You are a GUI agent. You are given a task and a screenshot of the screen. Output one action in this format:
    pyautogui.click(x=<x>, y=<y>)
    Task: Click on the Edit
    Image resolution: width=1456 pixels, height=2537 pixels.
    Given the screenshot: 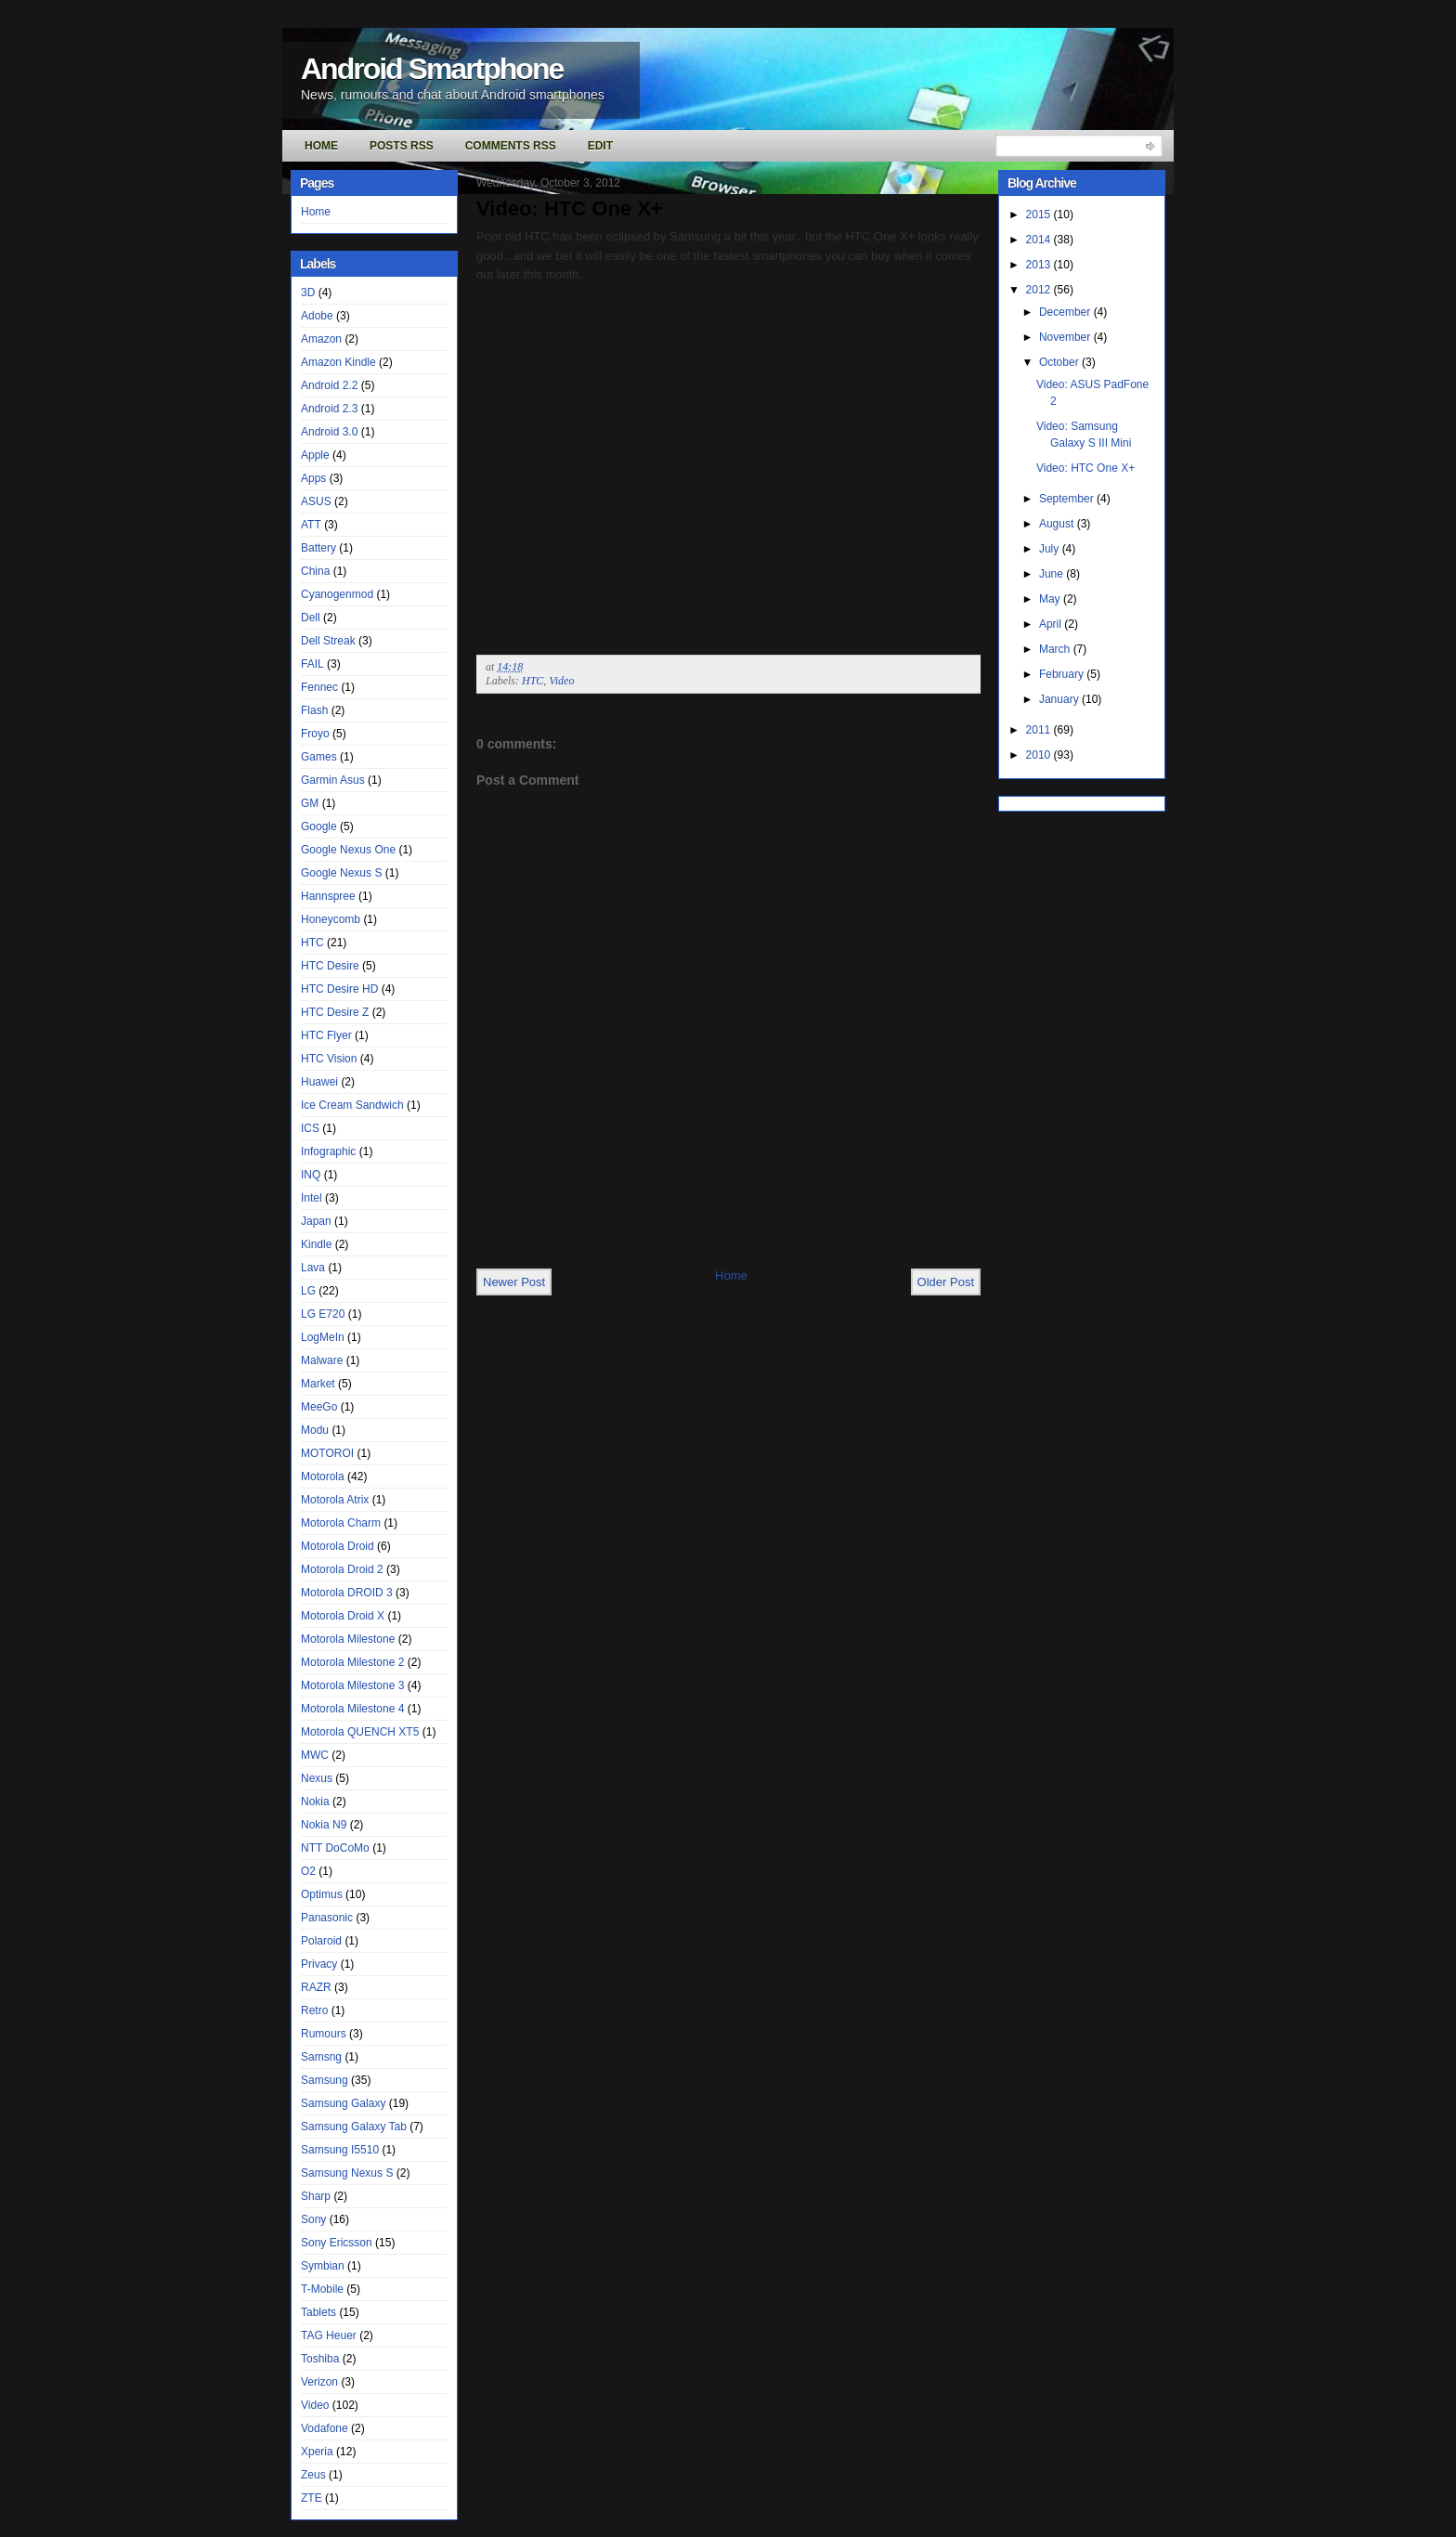 What is the action you would take?
    pyautogui.click(x=600, y=145)
    